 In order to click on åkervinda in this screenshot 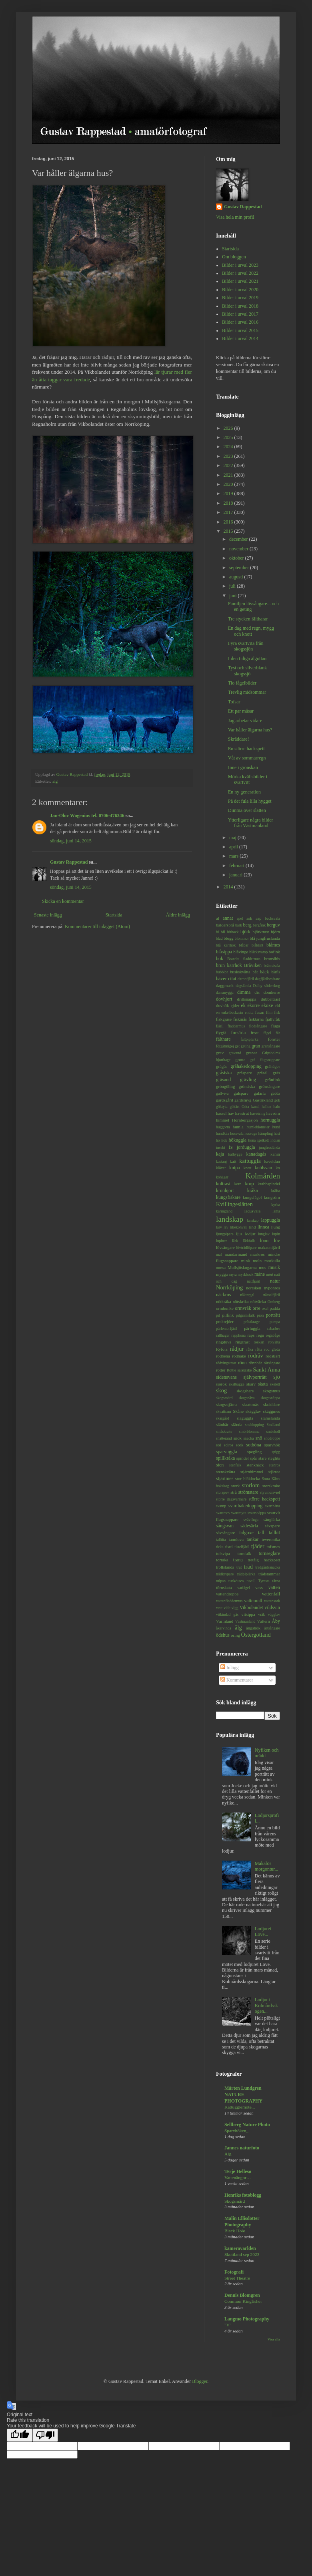, I will do `click(223, 1628)`.